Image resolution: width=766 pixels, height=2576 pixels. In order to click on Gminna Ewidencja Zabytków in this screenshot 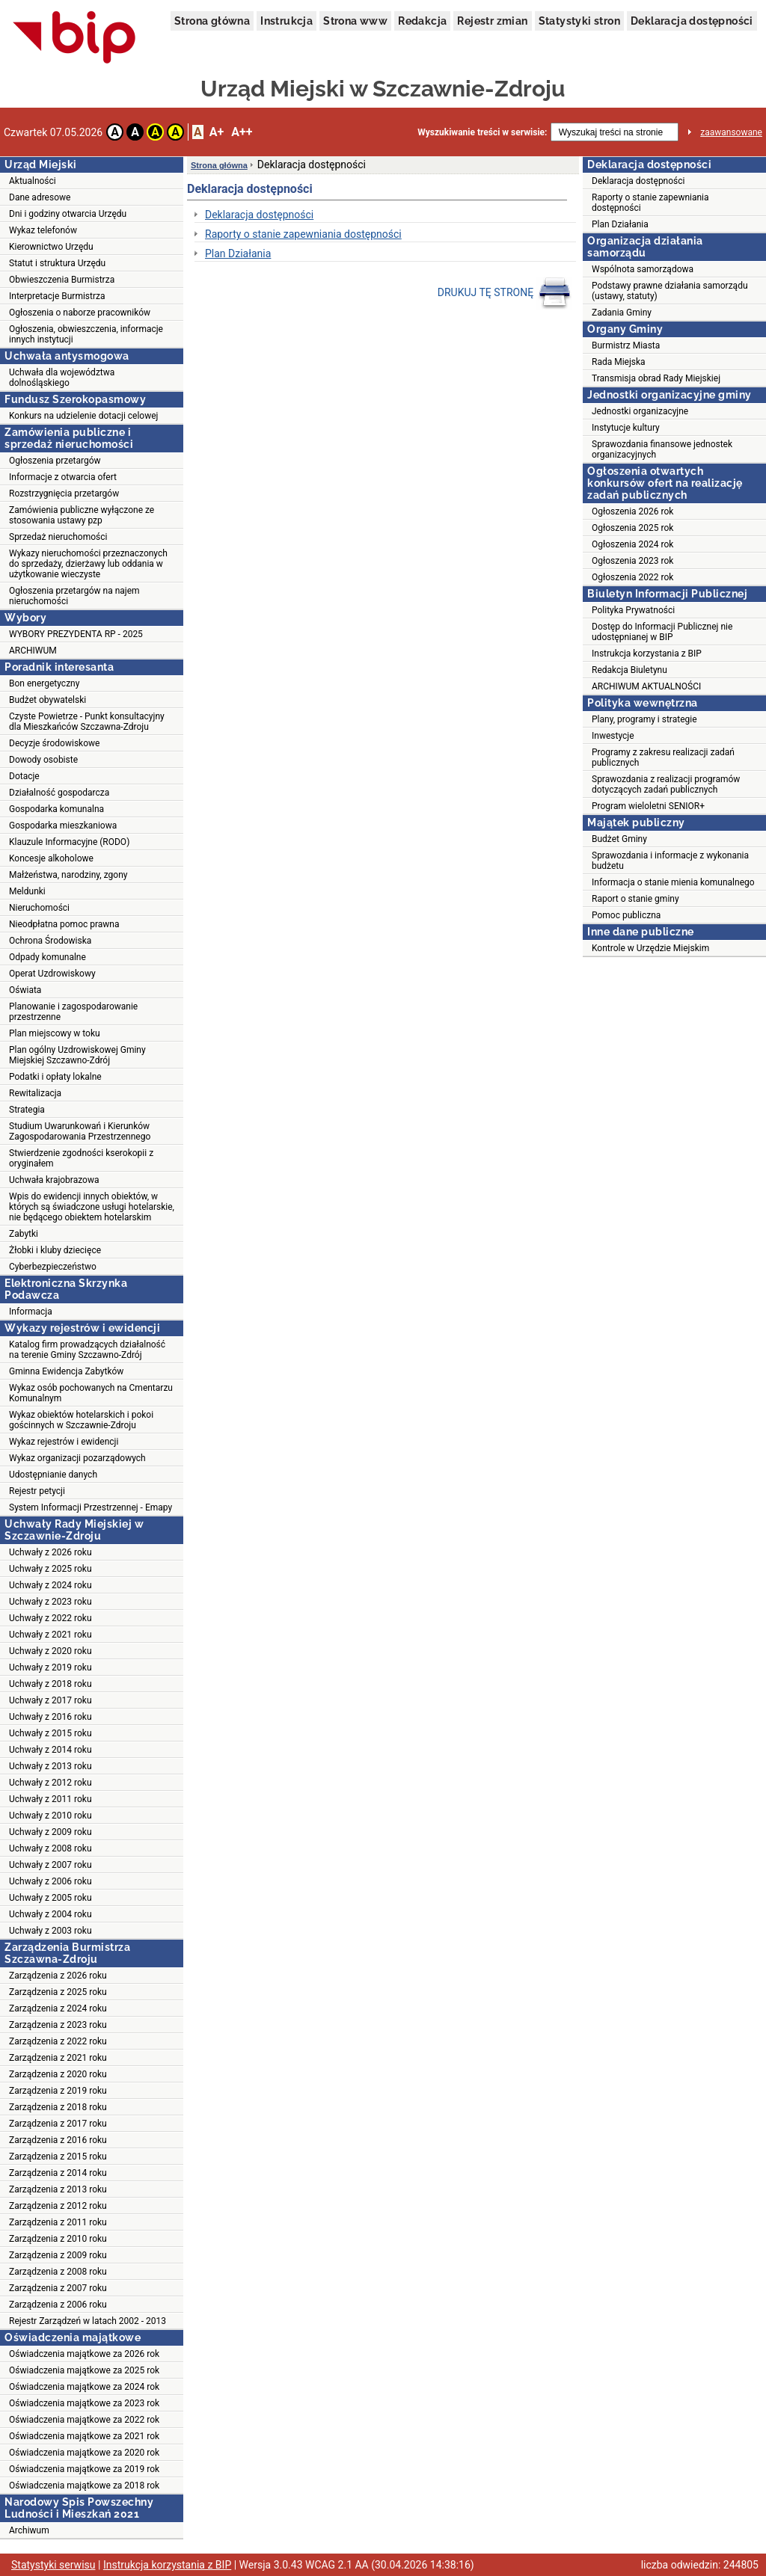, I will do `click(66, 1371)`.